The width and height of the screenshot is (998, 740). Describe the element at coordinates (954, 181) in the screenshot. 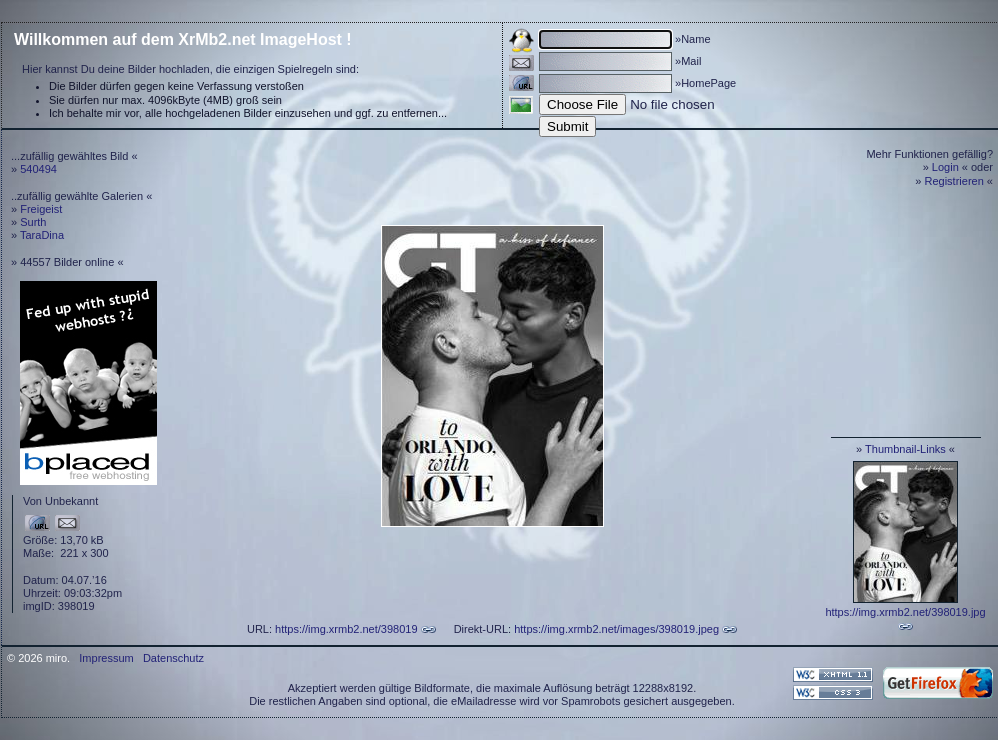

I see `Registrieren` at that location.